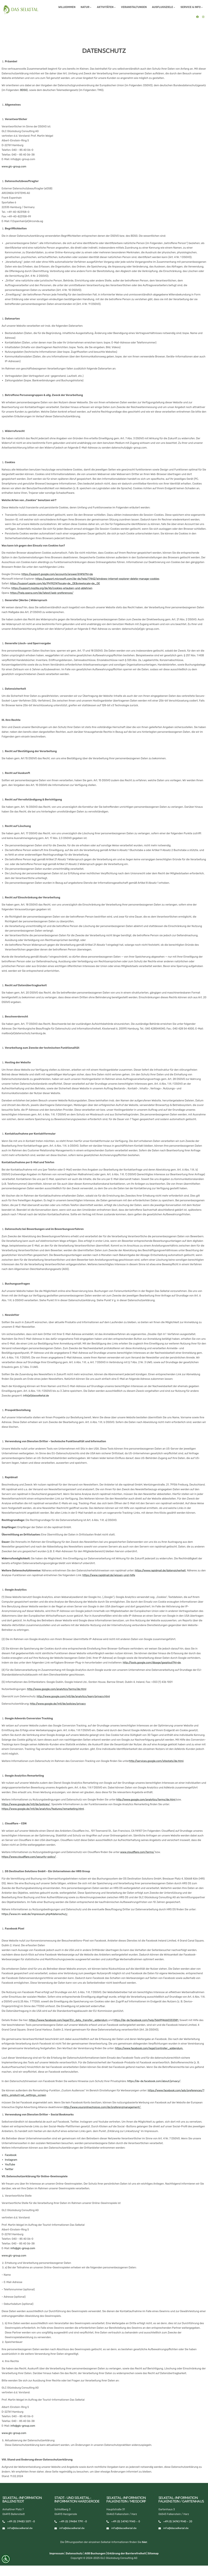  I want to click on http://www.youronlinechoices.com/de/praferenzmanagement/., so click(102, 2107).